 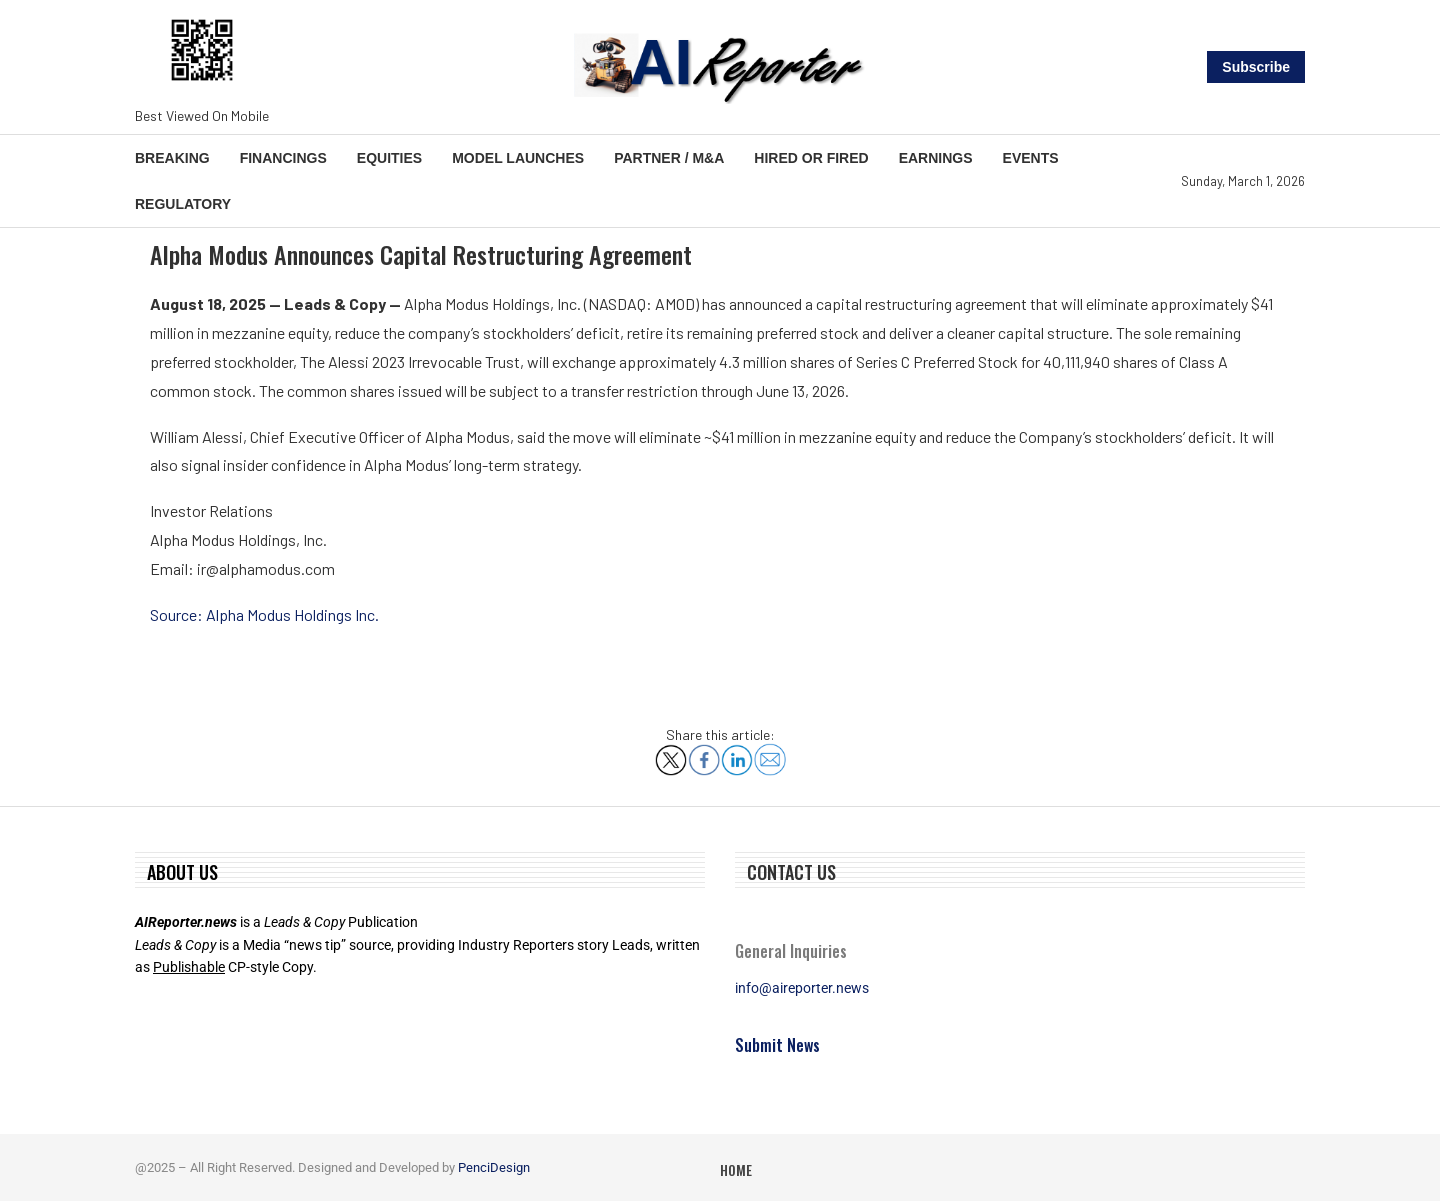 I want to click on PenciDesign, so click(x=494, y=1167).